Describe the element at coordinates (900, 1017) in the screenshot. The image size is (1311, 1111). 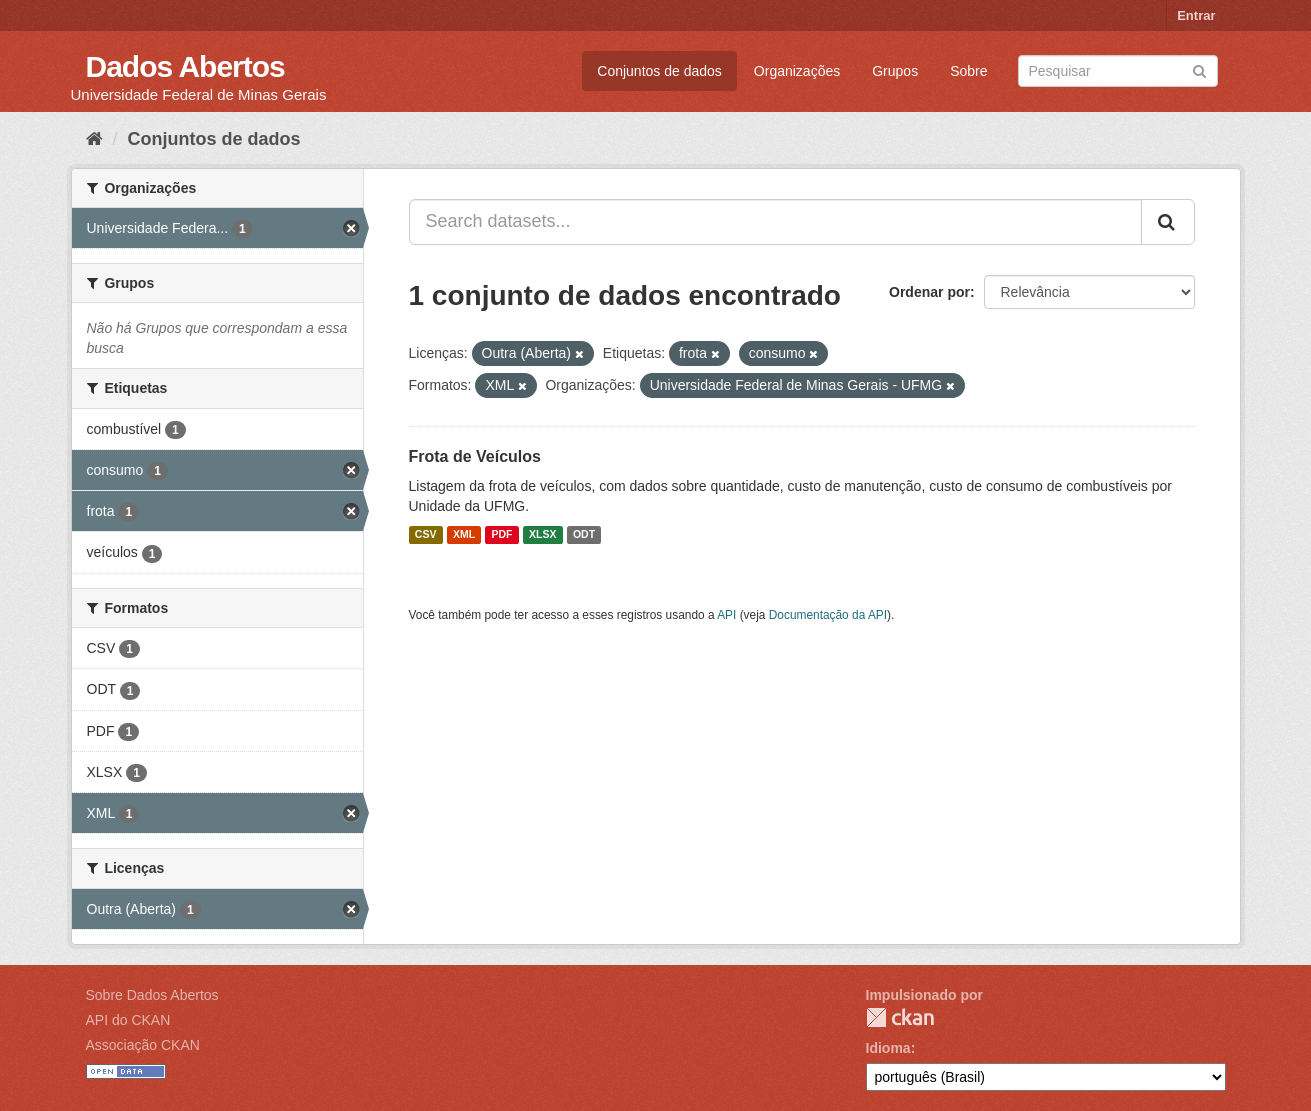
I see `CKAN` at that location.